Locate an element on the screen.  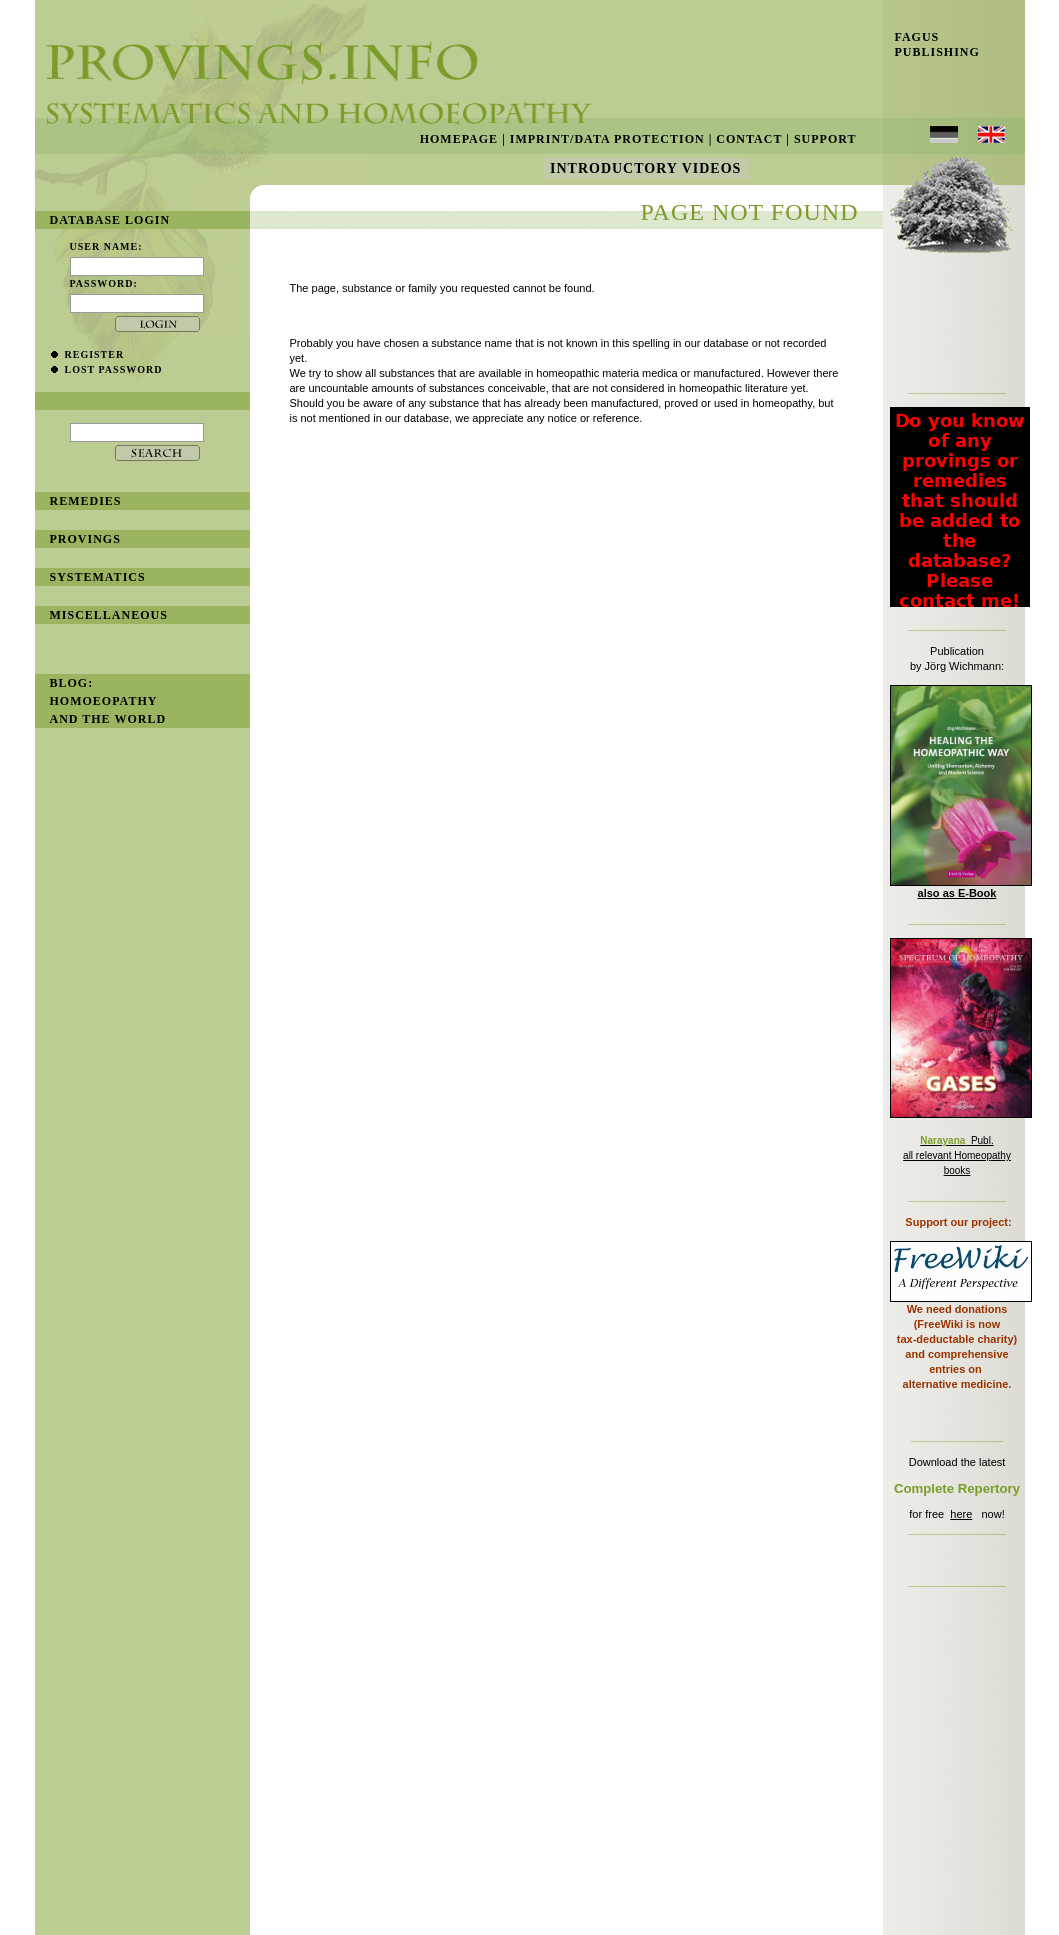
also as E-Book is located at coordinates (957, 893).